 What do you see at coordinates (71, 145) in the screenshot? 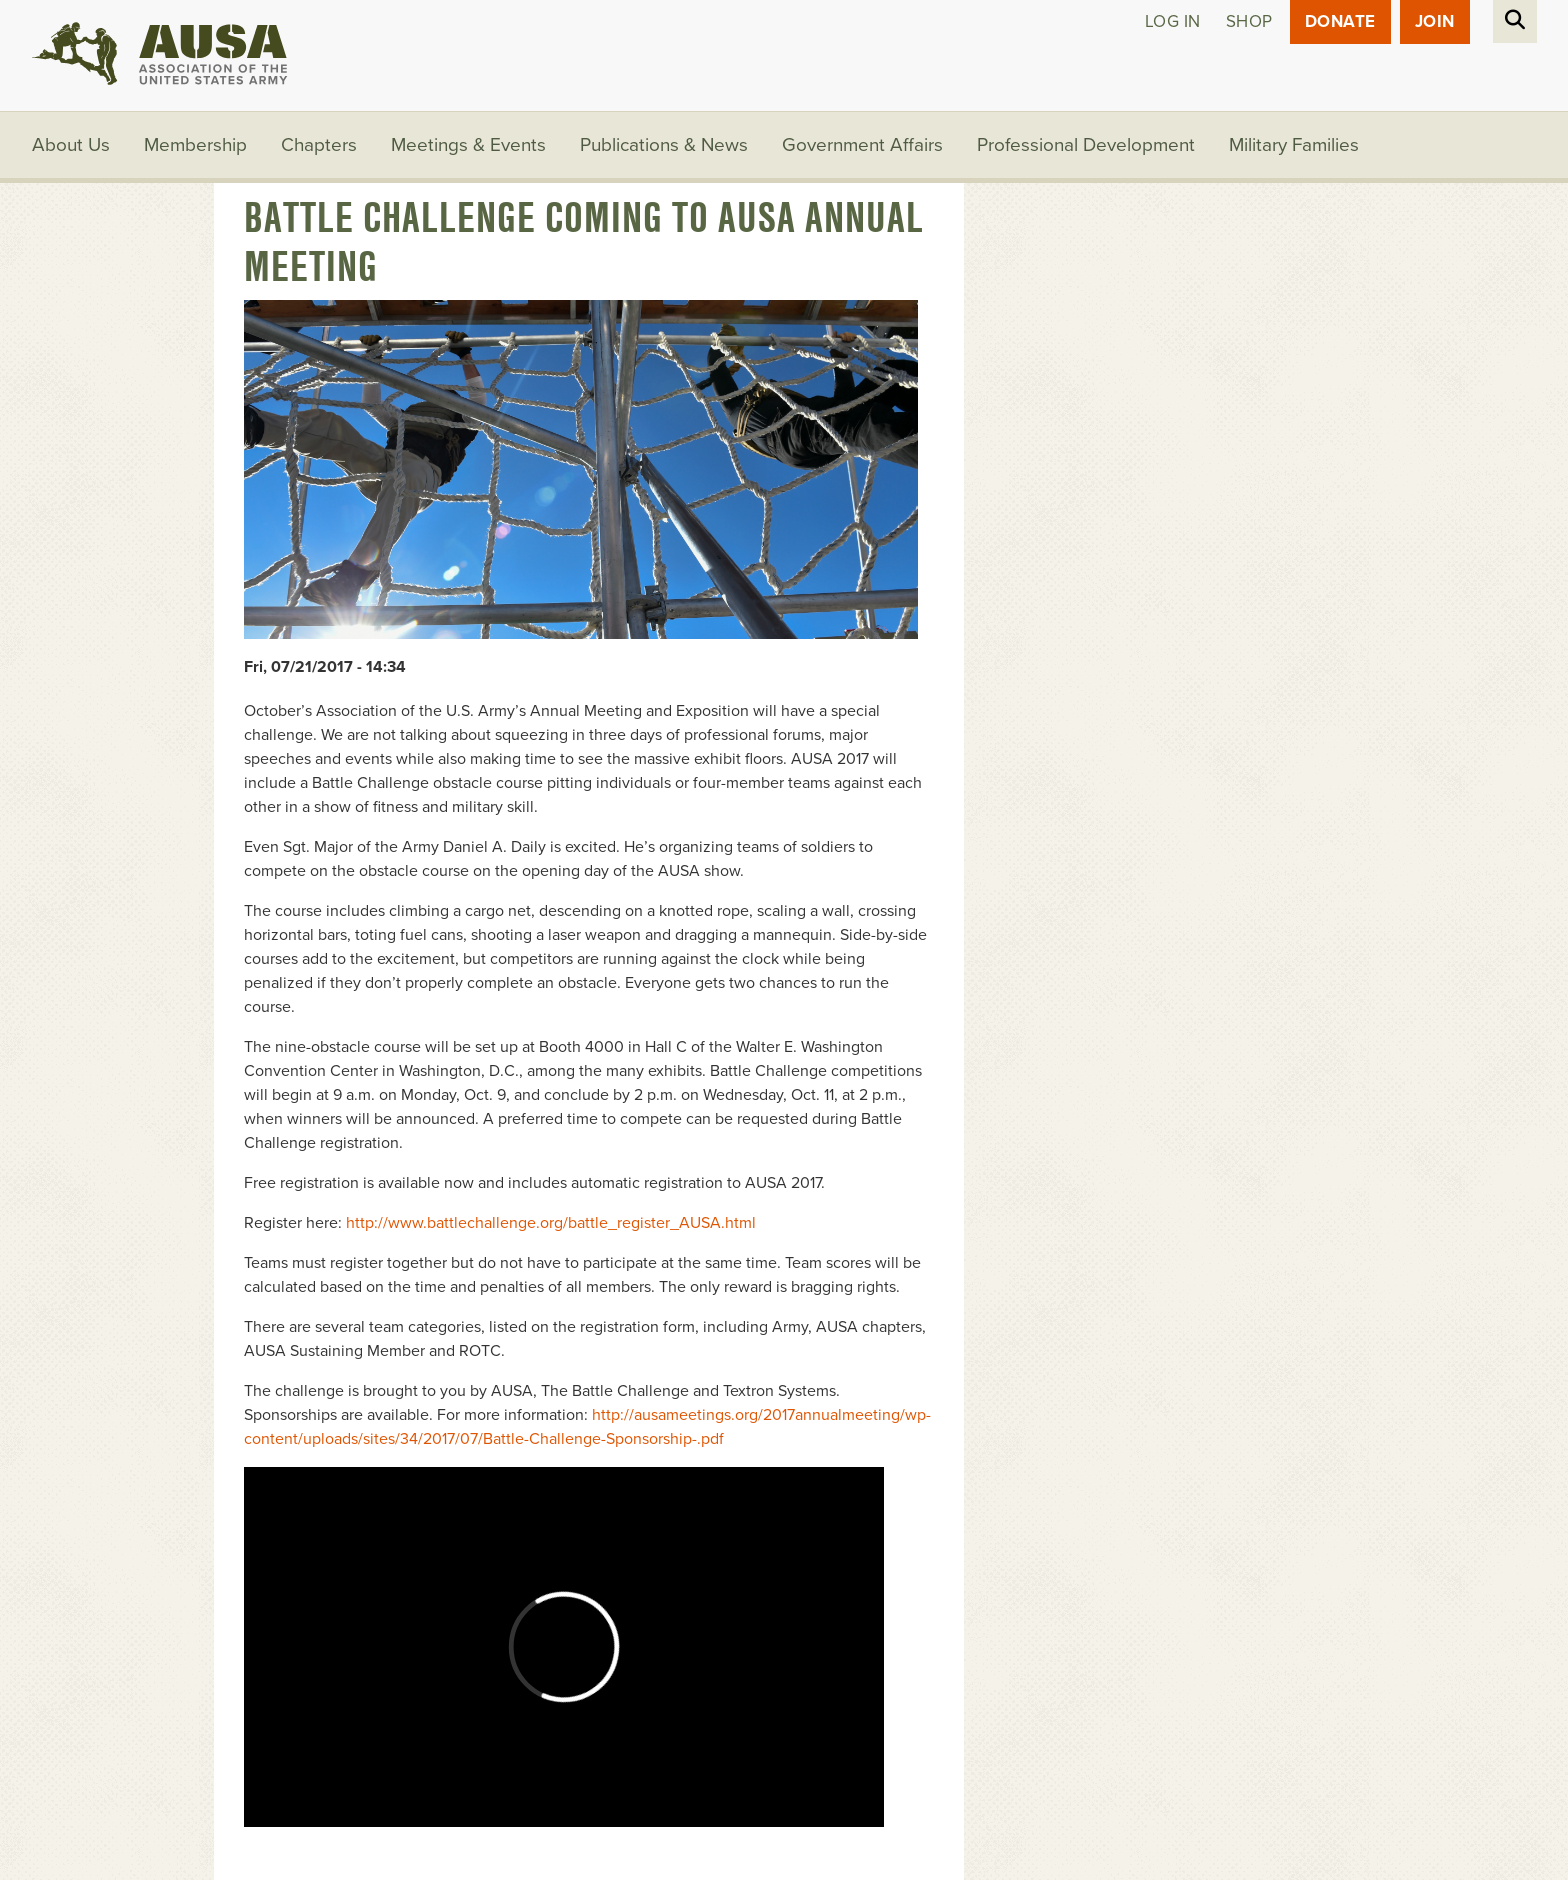
I see `About Us` at bounding box center [71, 145].